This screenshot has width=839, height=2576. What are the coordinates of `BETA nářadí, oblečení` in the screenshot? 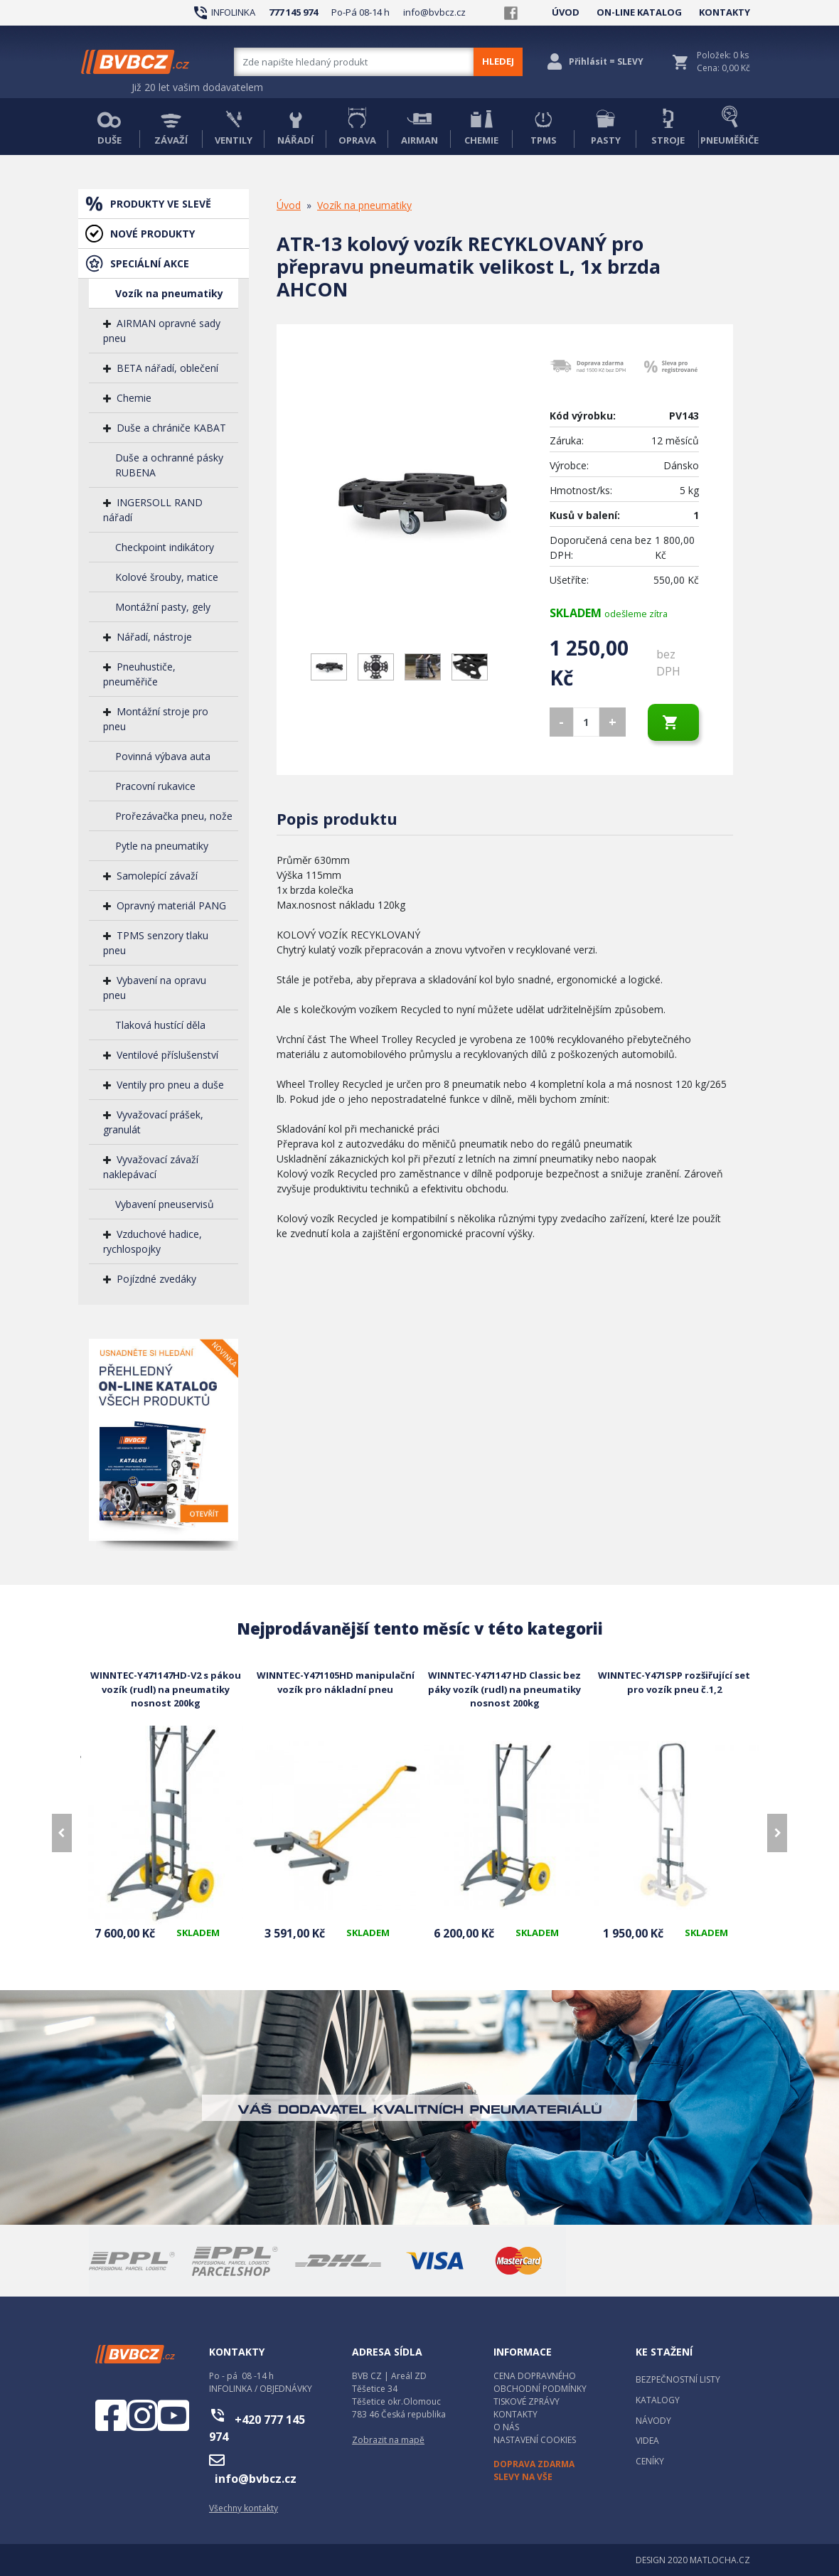 It's located at (167, 368).